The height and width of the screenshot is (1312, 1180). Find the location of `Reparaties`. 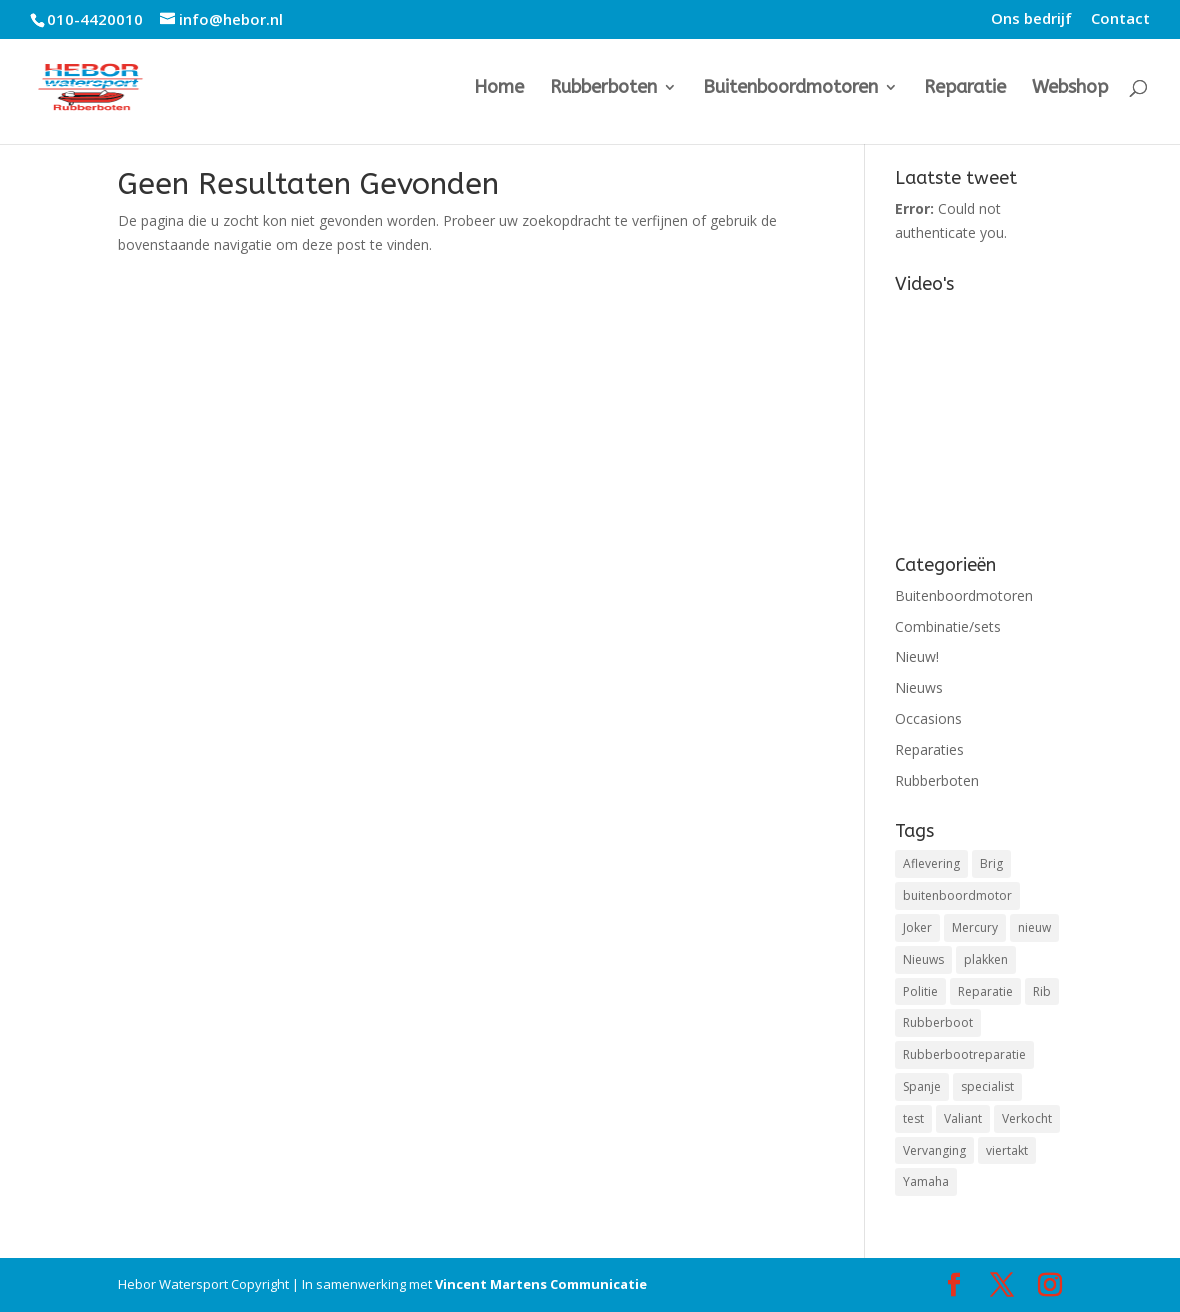

Reparaties is located at coordinates (929, 749).